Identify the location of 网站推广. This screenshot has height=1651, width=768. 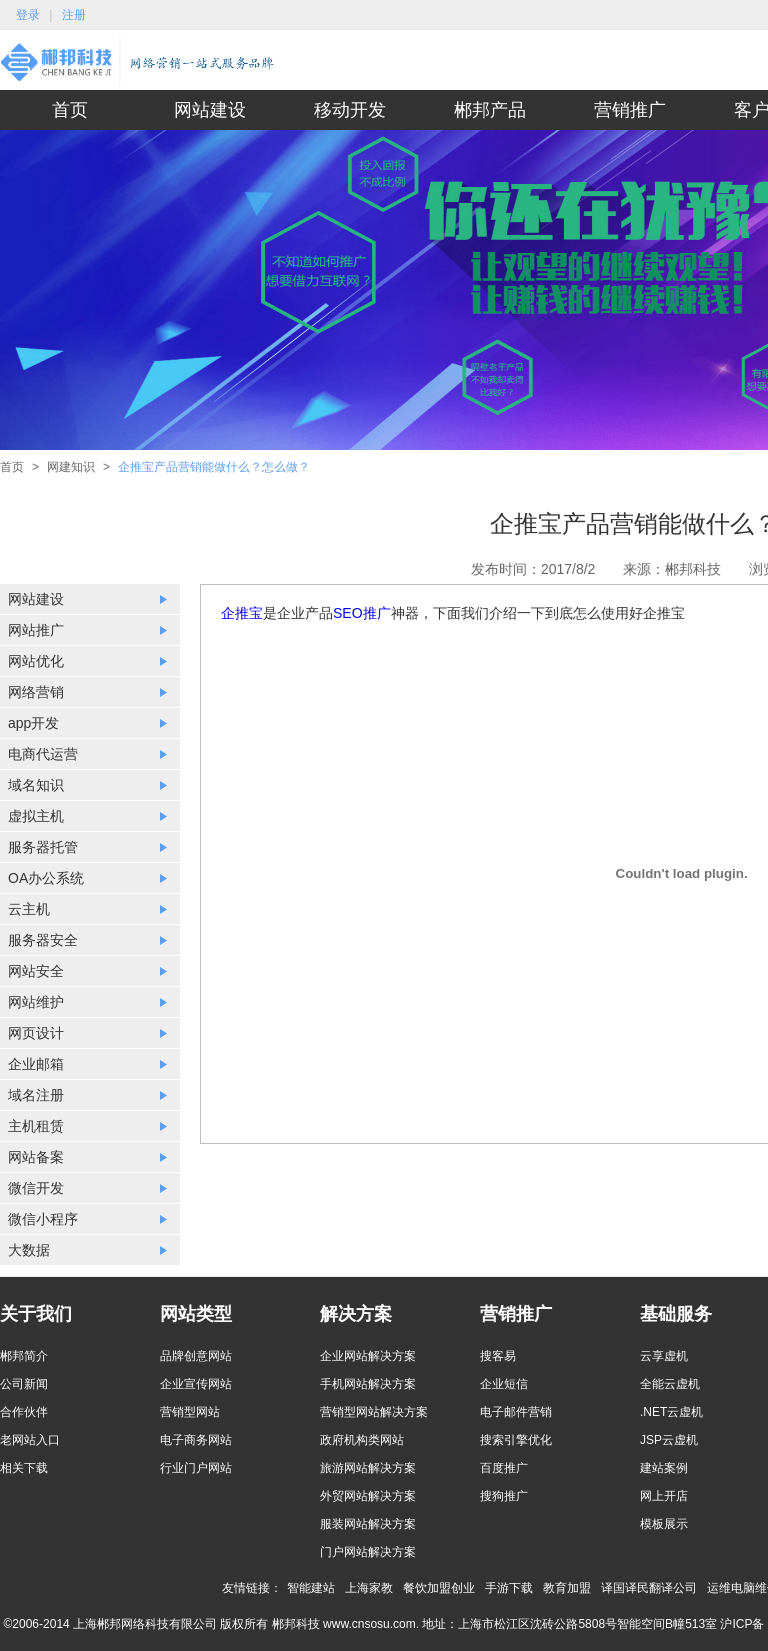
(36, 630).